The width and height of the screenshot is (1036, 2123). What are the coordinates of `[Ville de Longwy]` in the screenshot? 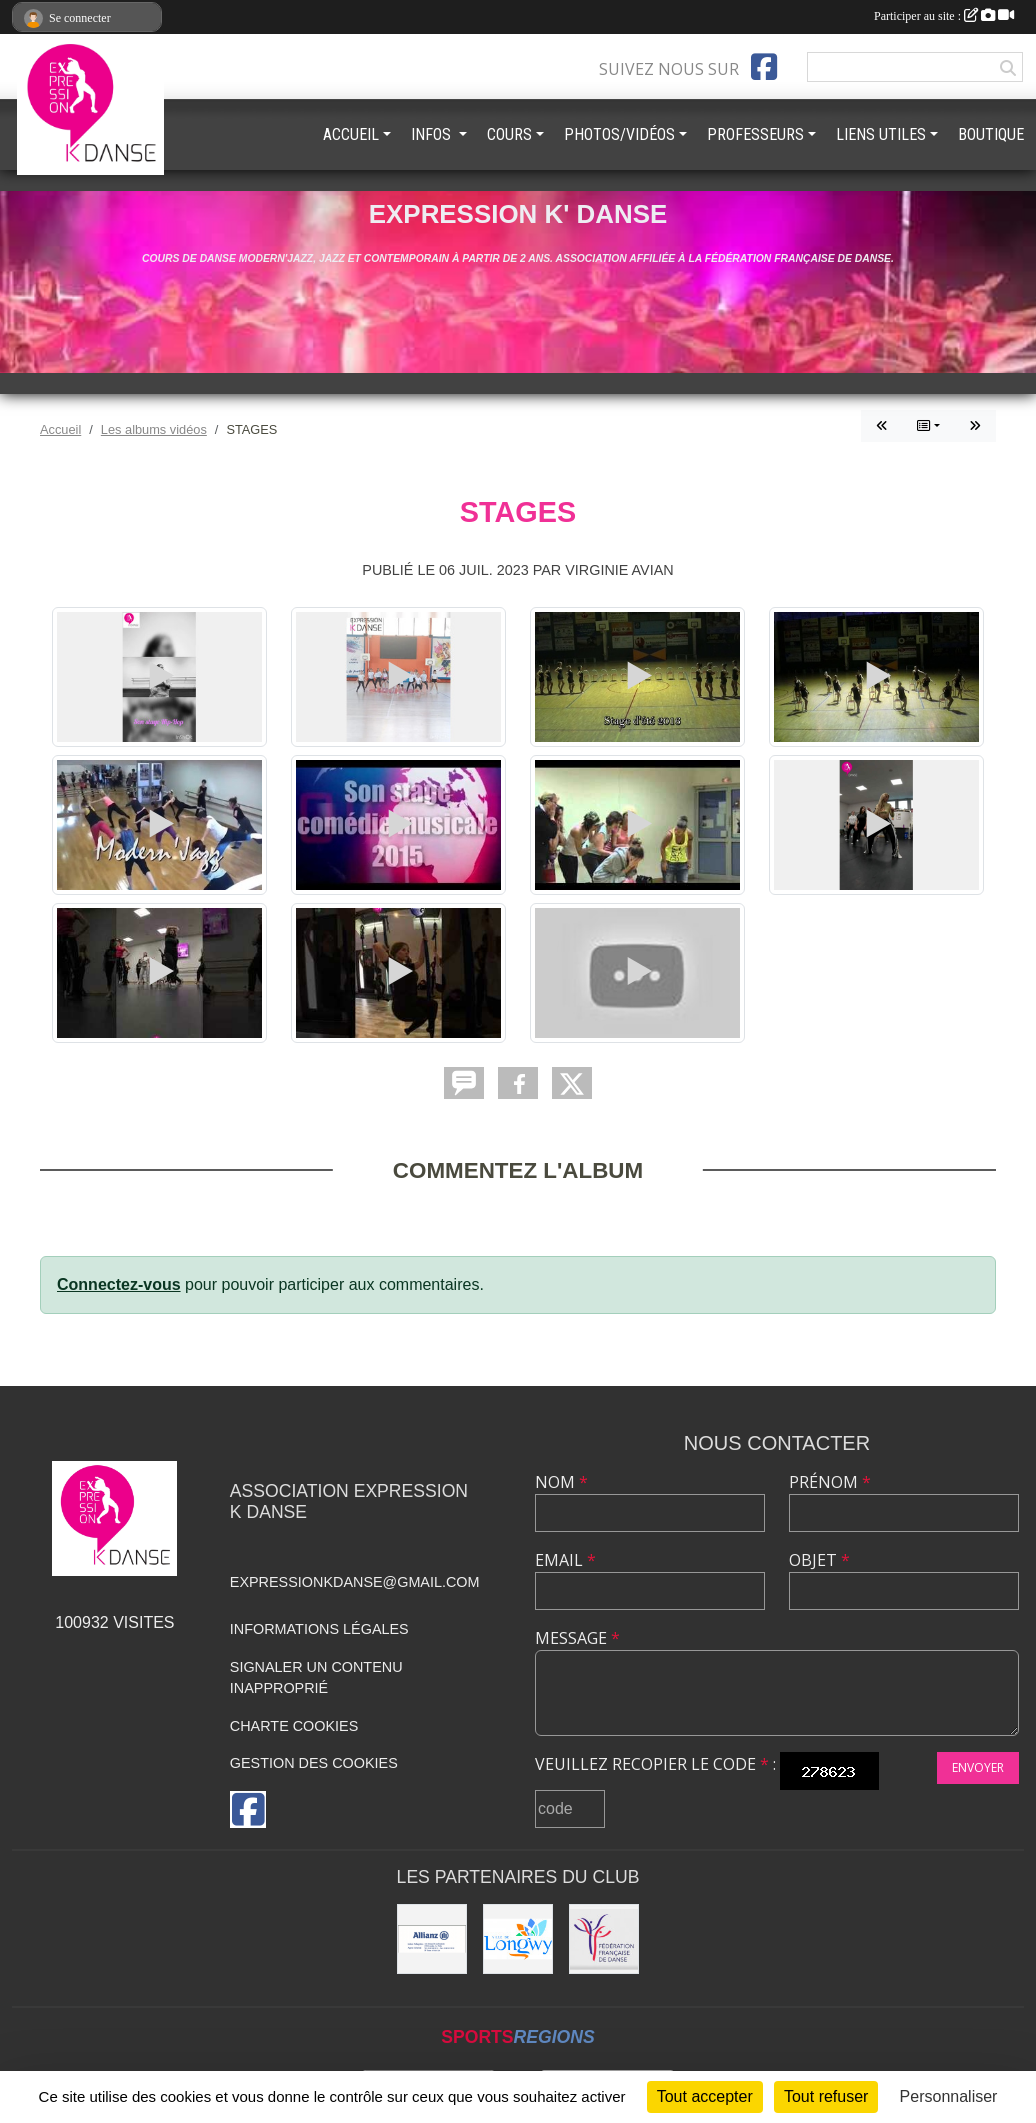 It's located at (518, 1939).